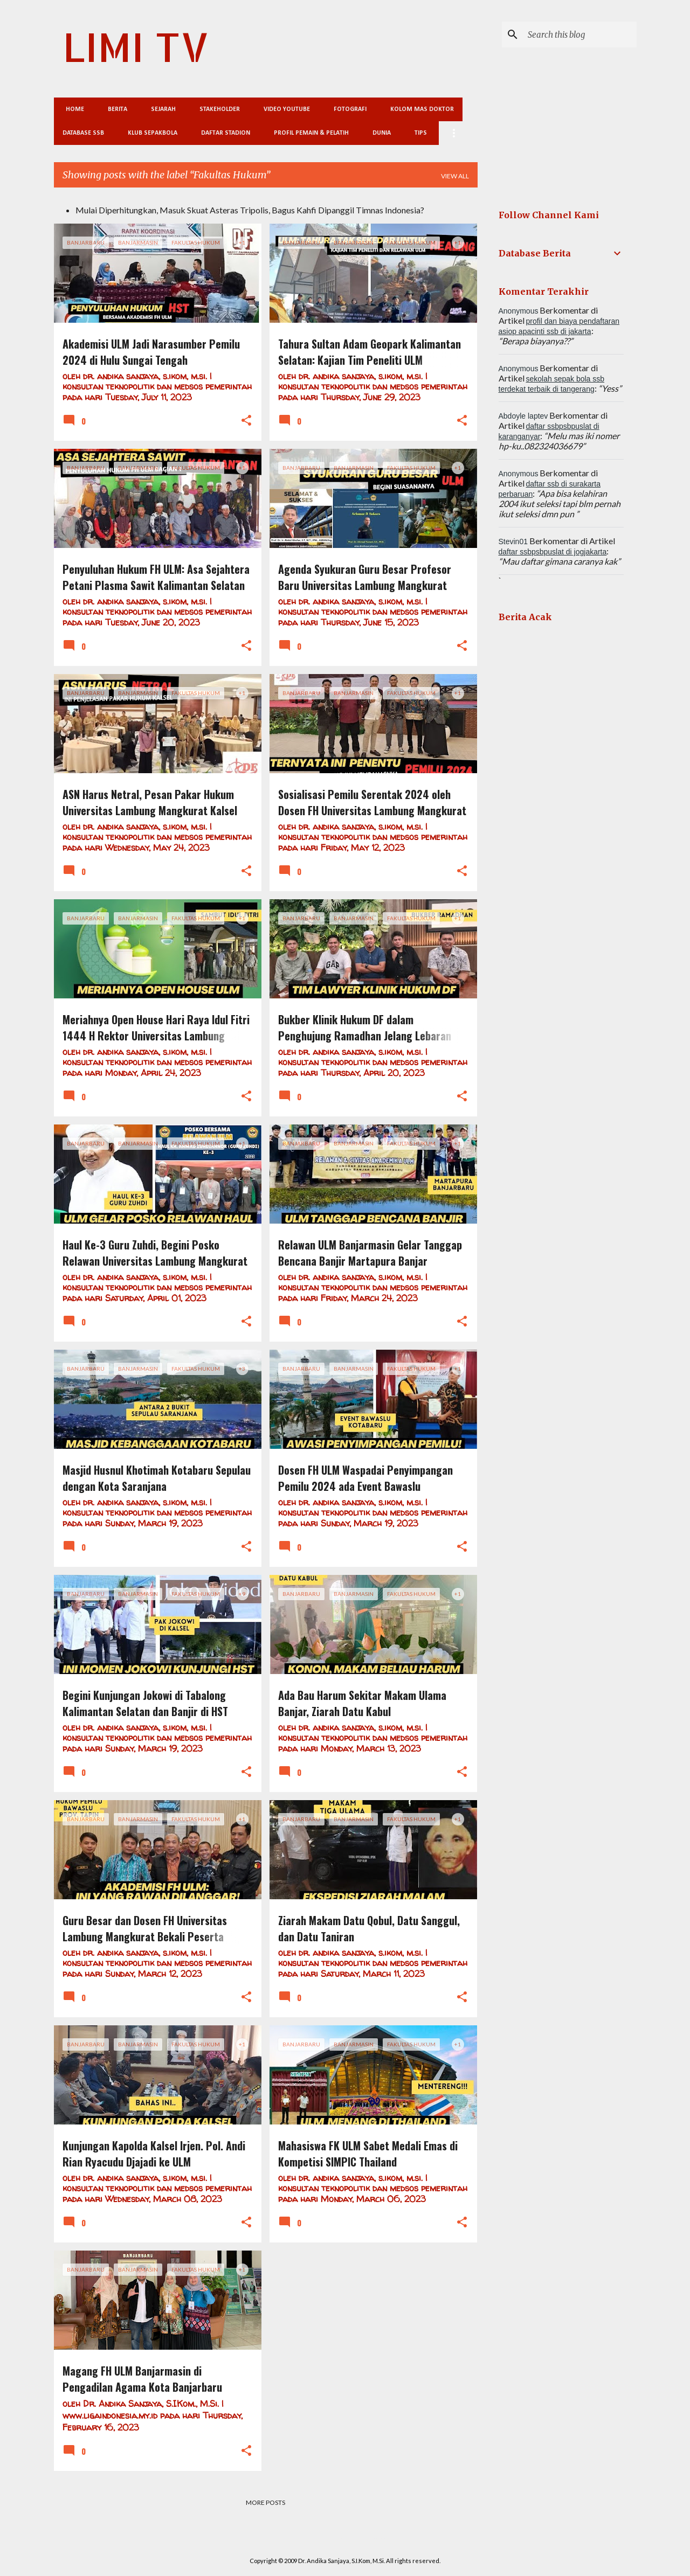 The height and width of the screenshot is (2576, 690). I want to click on daftar ssbpsbpuslat di jogjakarta, so click(553, 551).